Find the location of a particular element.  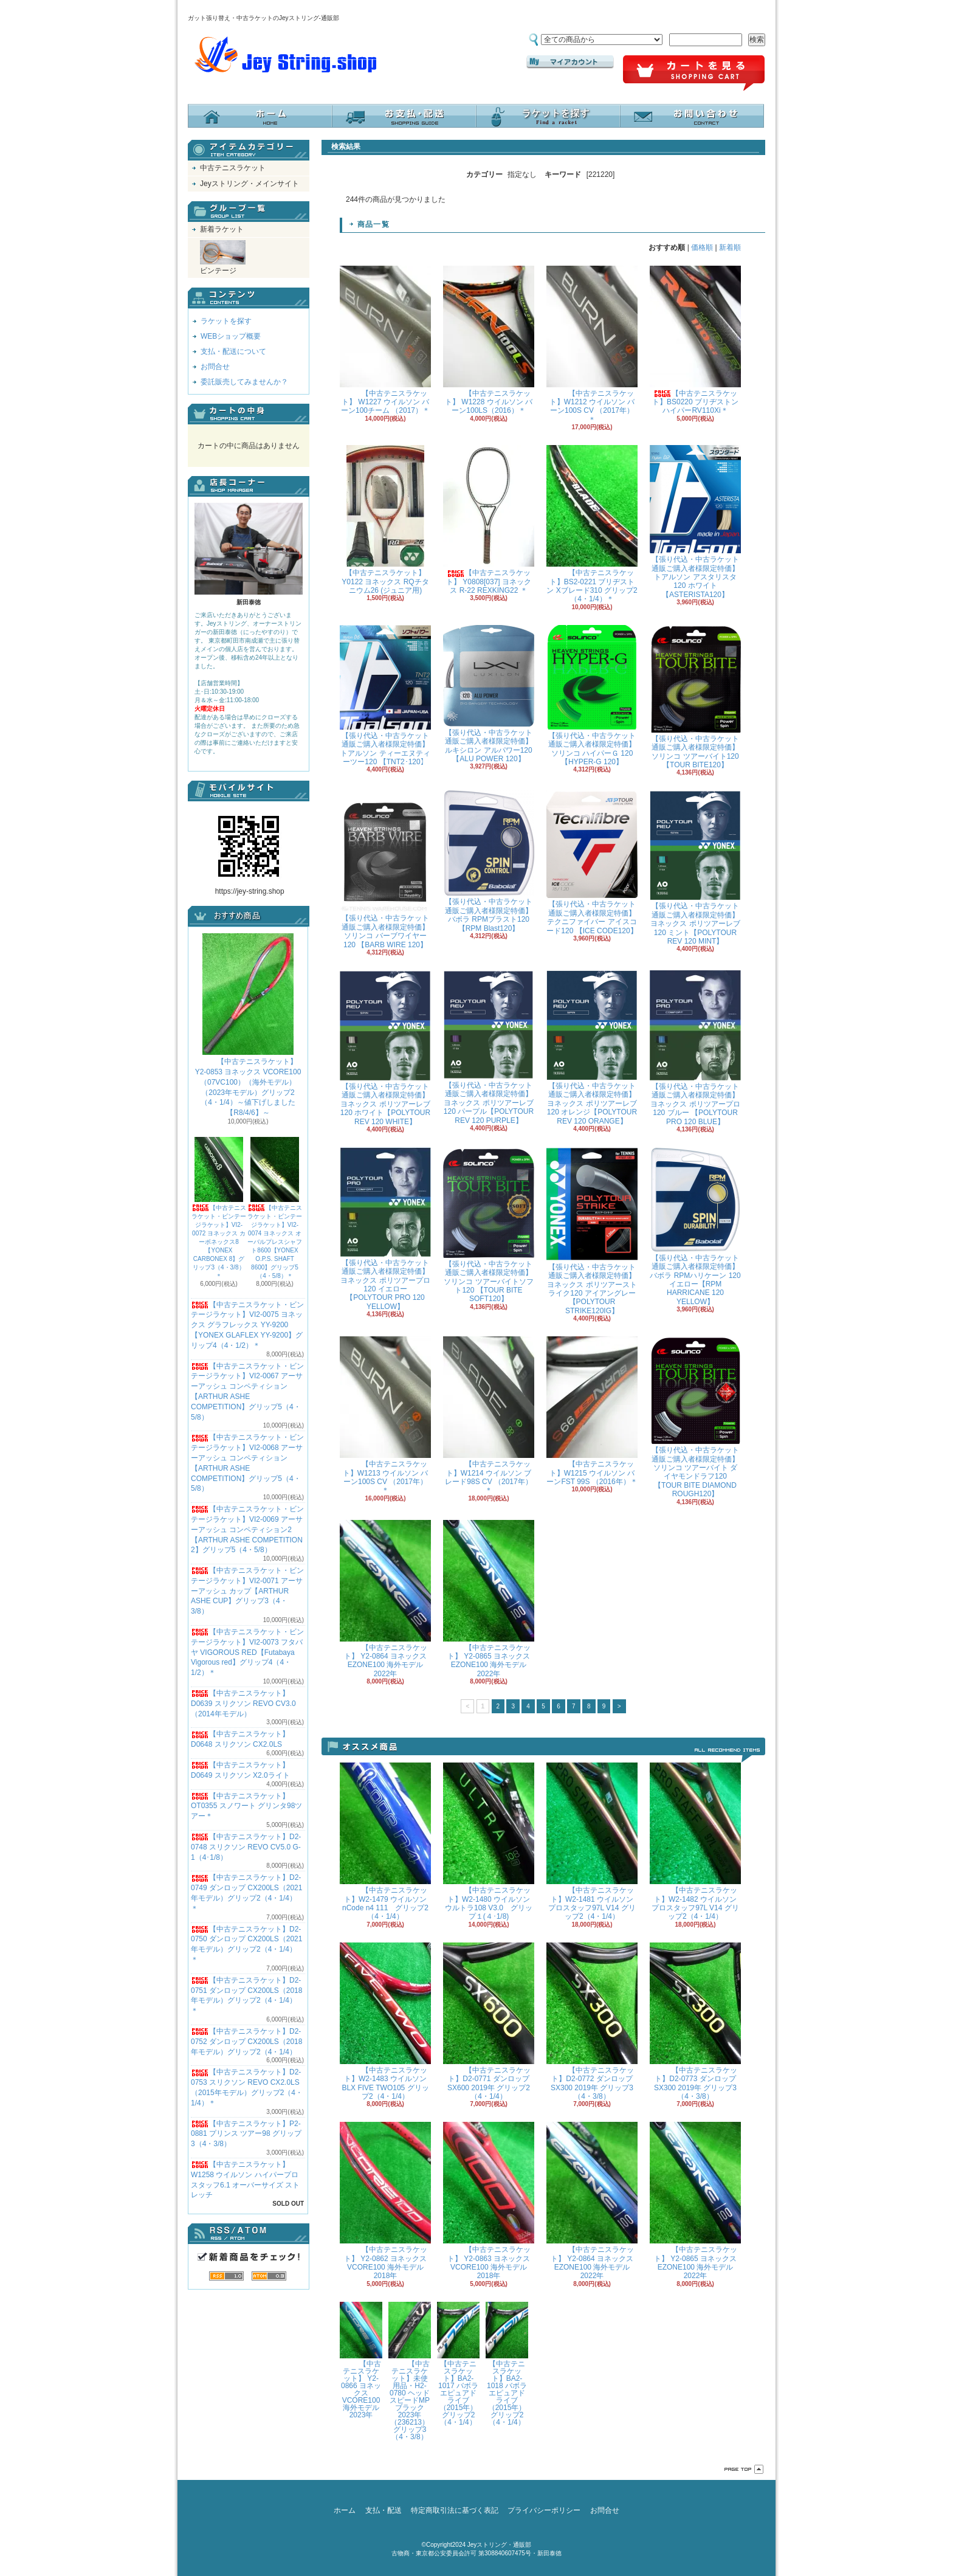

【中古テニスラケット・ビンテージラケット】VI2-0074 ヨネックス オーバルプレスシャフト8600【YONEX O.P.S. SHAFT 8600】グリップ5（4・5/8）＊ is located at coordinates (274, 1208).